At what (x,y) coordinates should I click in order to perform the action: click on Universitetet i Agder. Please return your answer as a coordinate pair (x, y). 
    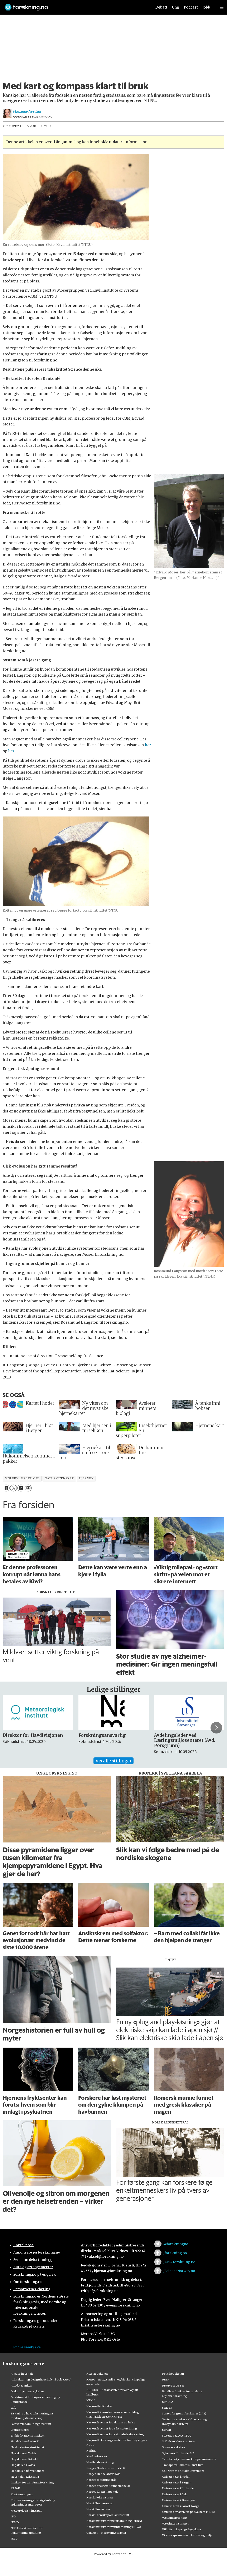
    Looking at the image, I should click on (176, 2476).